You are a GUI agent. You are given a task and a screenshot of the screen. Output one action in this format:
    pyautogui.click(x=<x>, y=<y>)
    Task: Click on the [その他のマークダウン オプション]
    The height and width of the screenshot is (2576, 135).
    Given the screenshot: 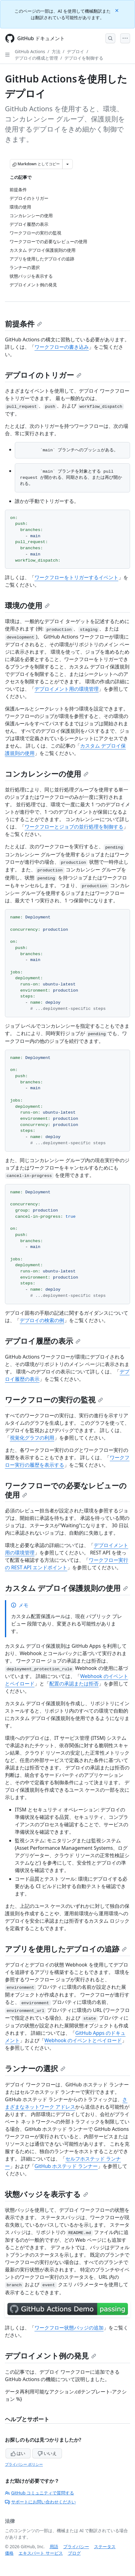 What is the action you would take?
    pyautogui.click(x=67, y=164)
    